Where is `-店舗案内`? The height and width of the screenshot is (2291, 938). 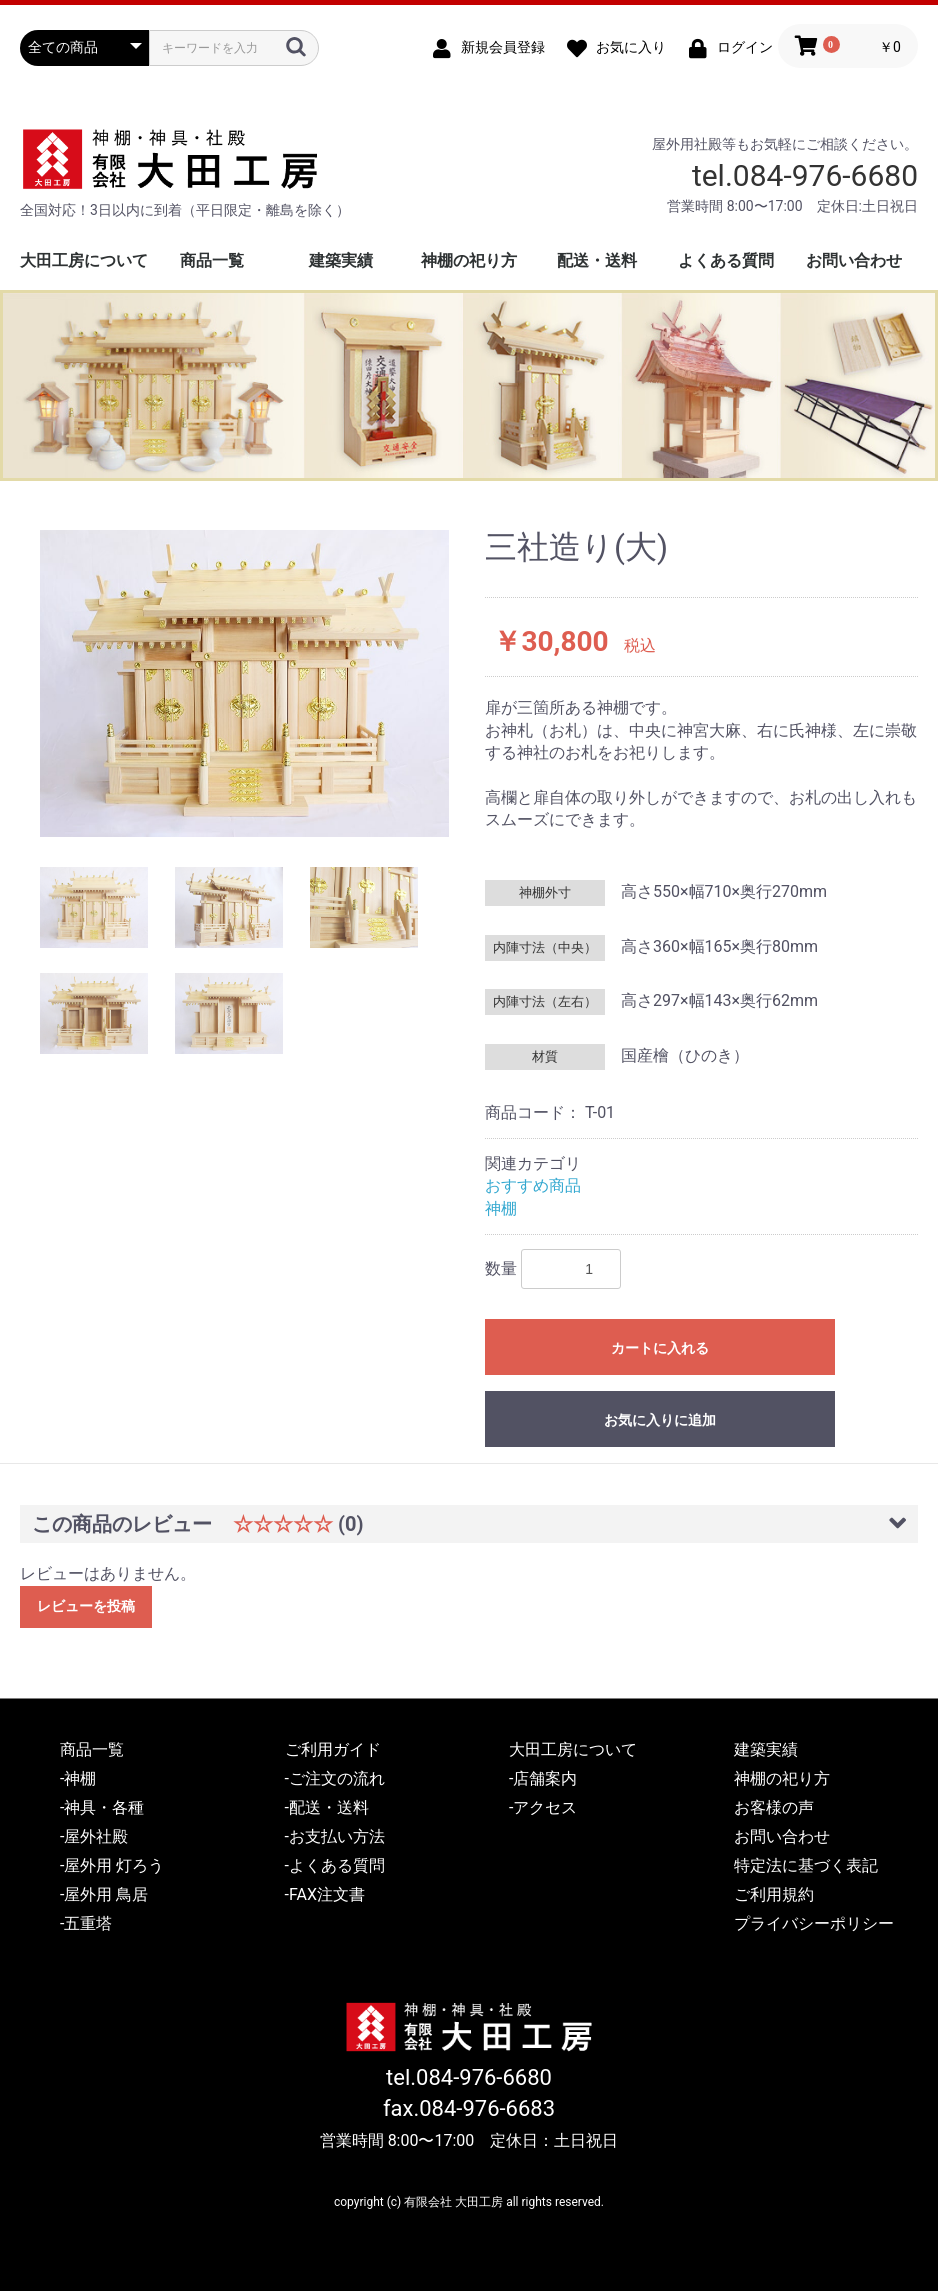
-店舗案内 is located at coordinates (543, 1778).